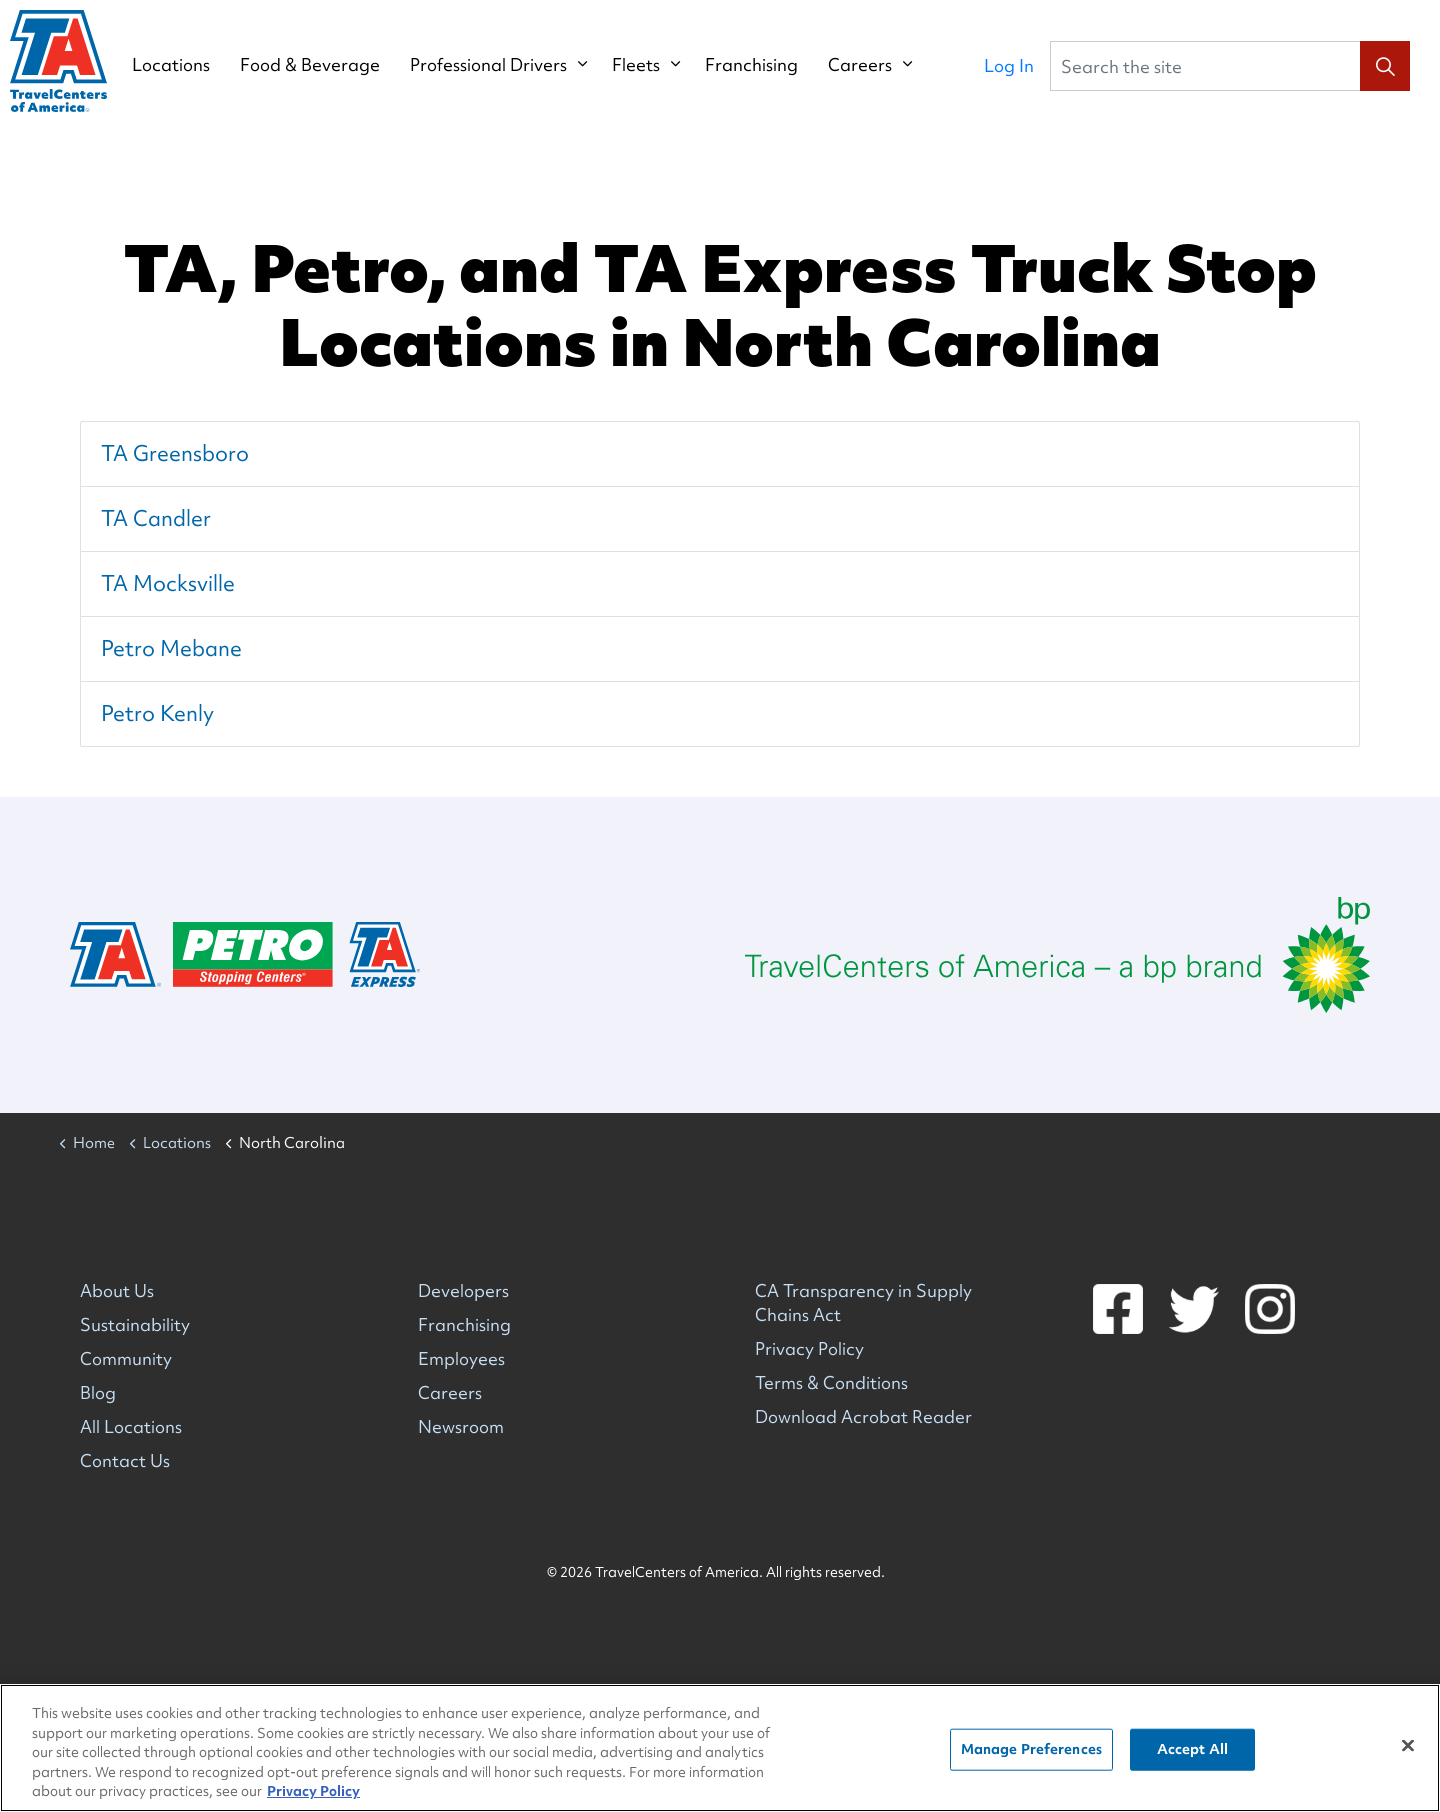  I want to click on Petro Mebane, so click(171, 648).